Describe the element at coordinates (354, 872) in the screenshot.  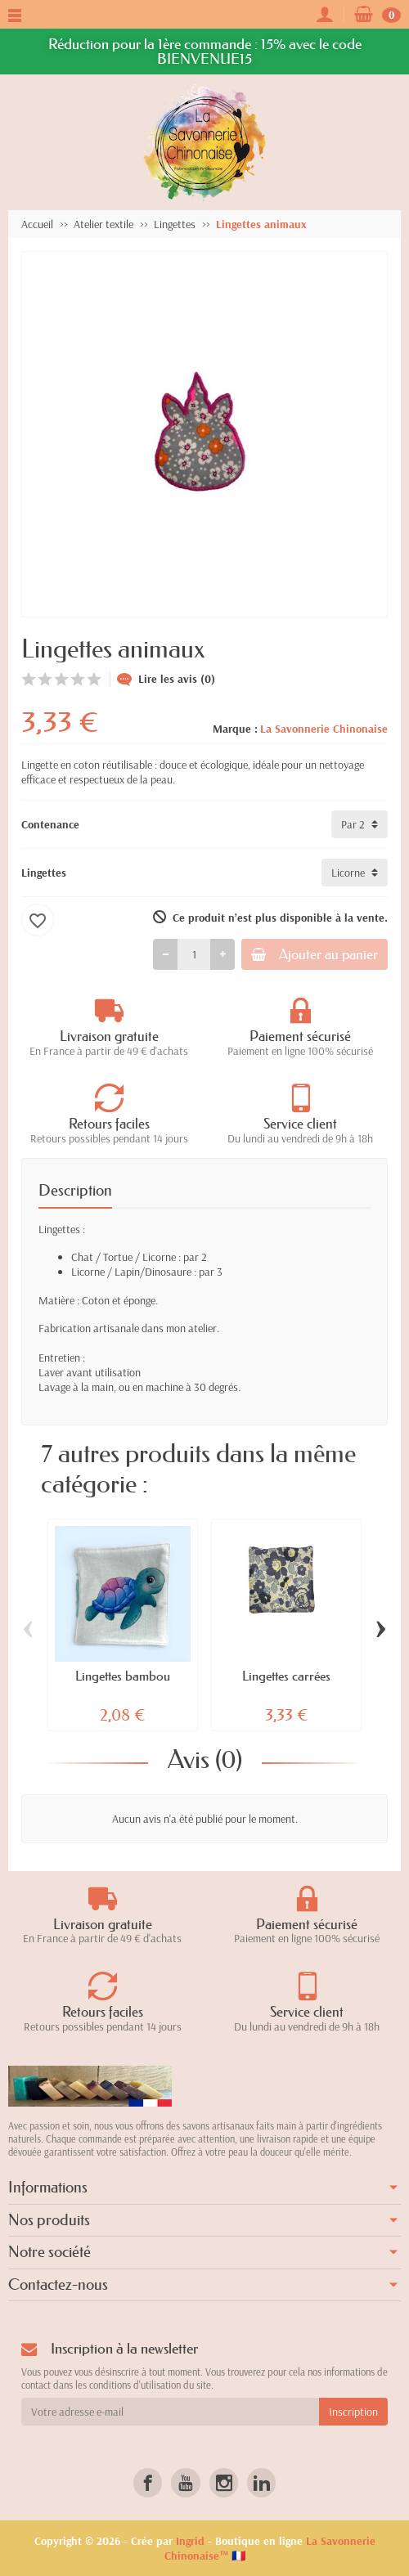
I see `[Lingettes]` at that location.